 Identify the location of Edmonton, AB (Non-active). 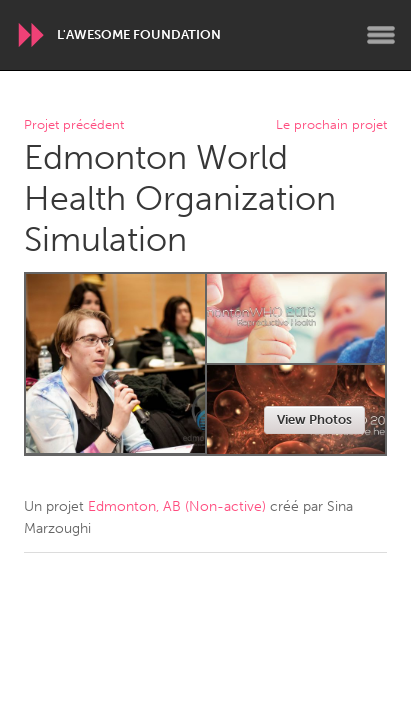
(177, 506).